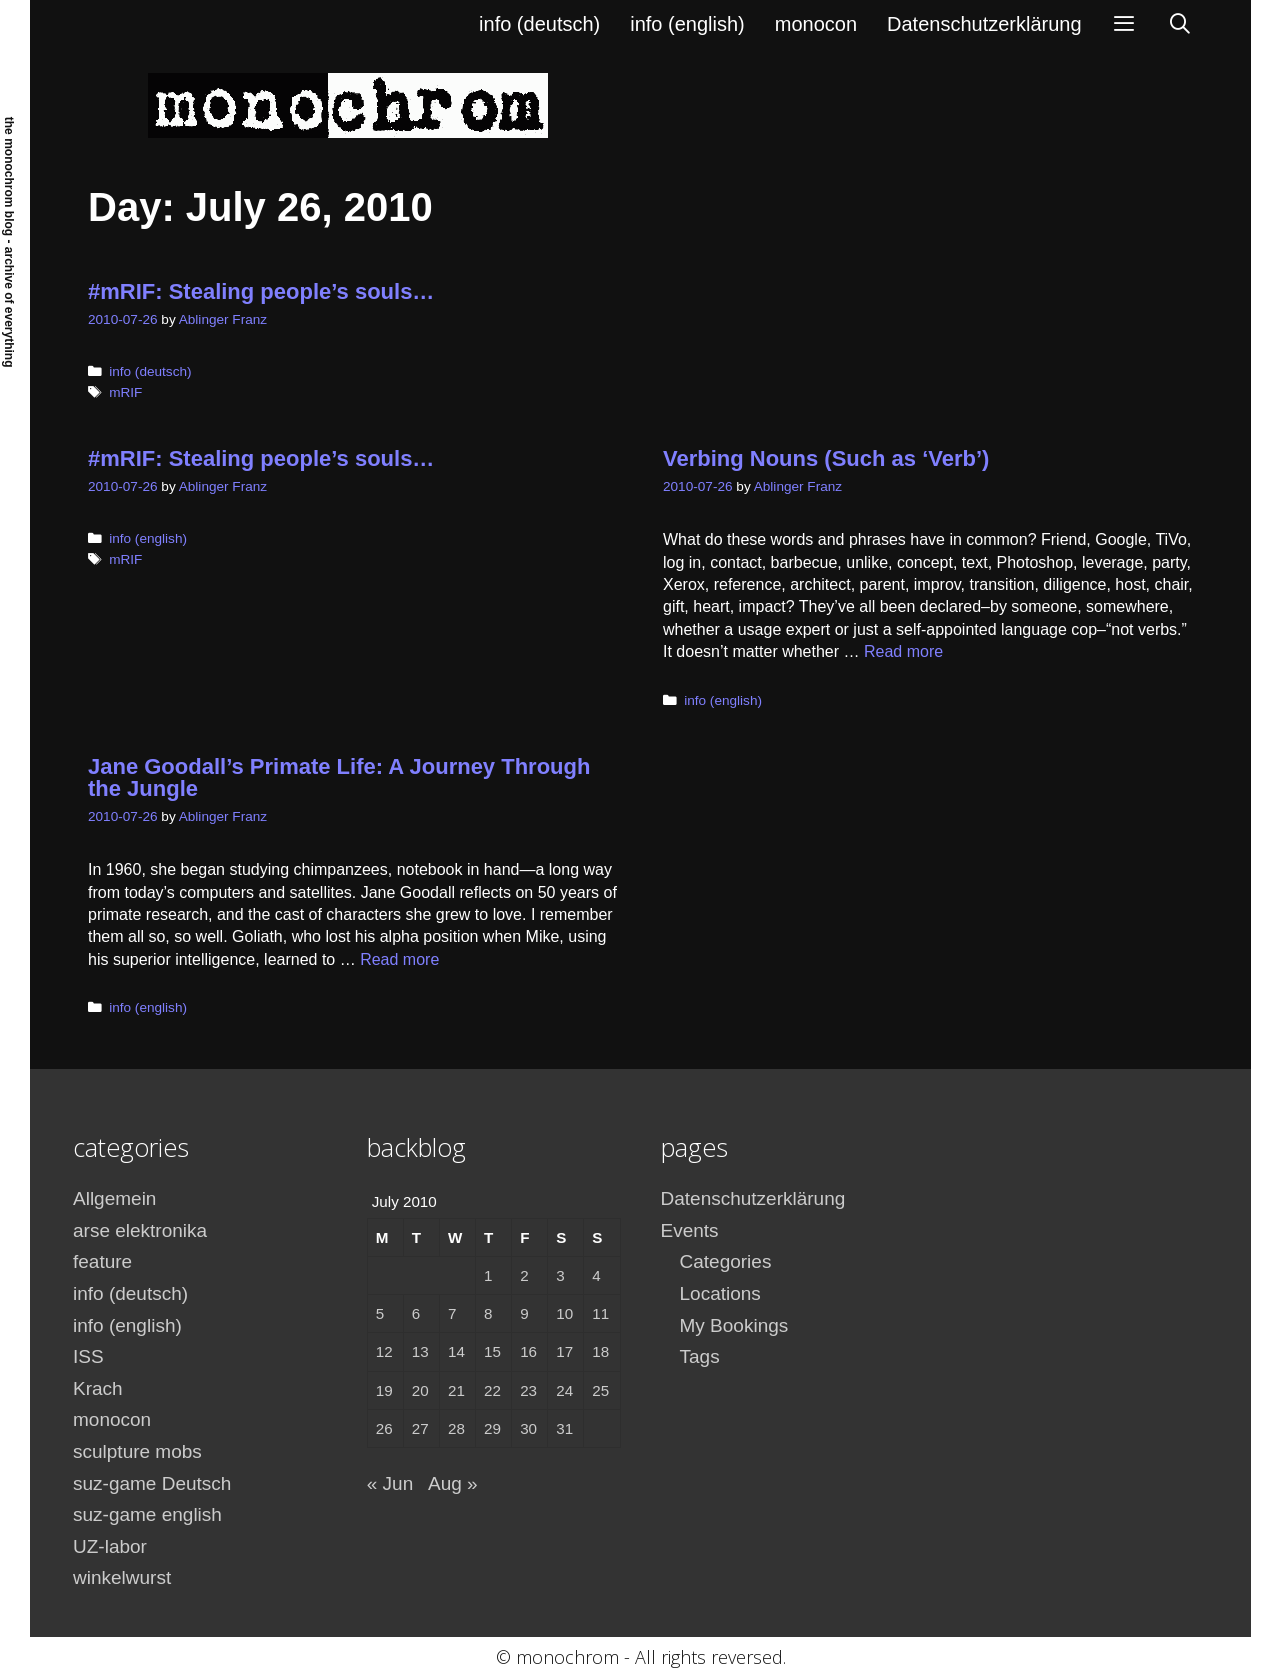  Describe the element at coordinates (524, 1275) in the screenshot. I see `2 [Posts published on July 2, 2010]` at that location.